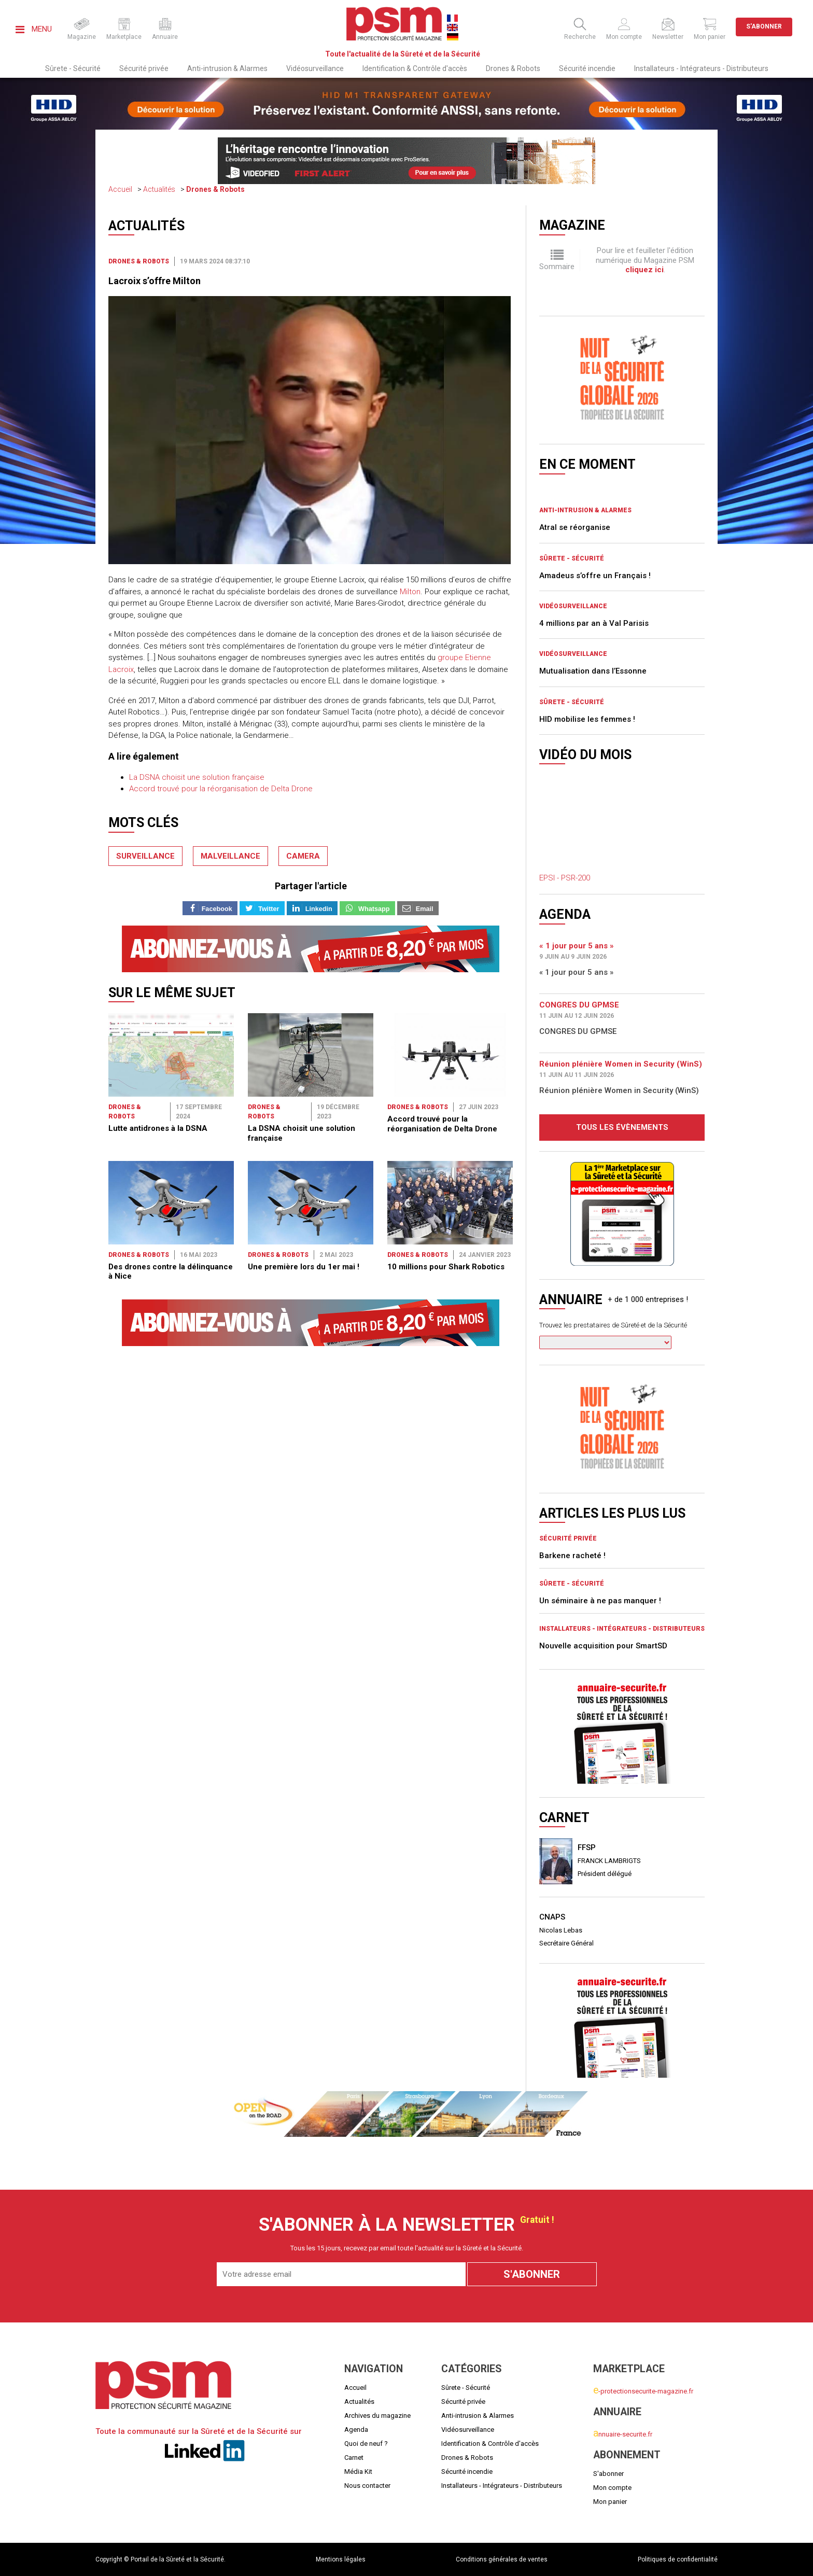 The height and width of the screenshot is (2576, 813). What do you see at coordinates (414, 68) in the screenshot?
I see `Identification & Contrôle d'accès` at bounding box center [414, 68].